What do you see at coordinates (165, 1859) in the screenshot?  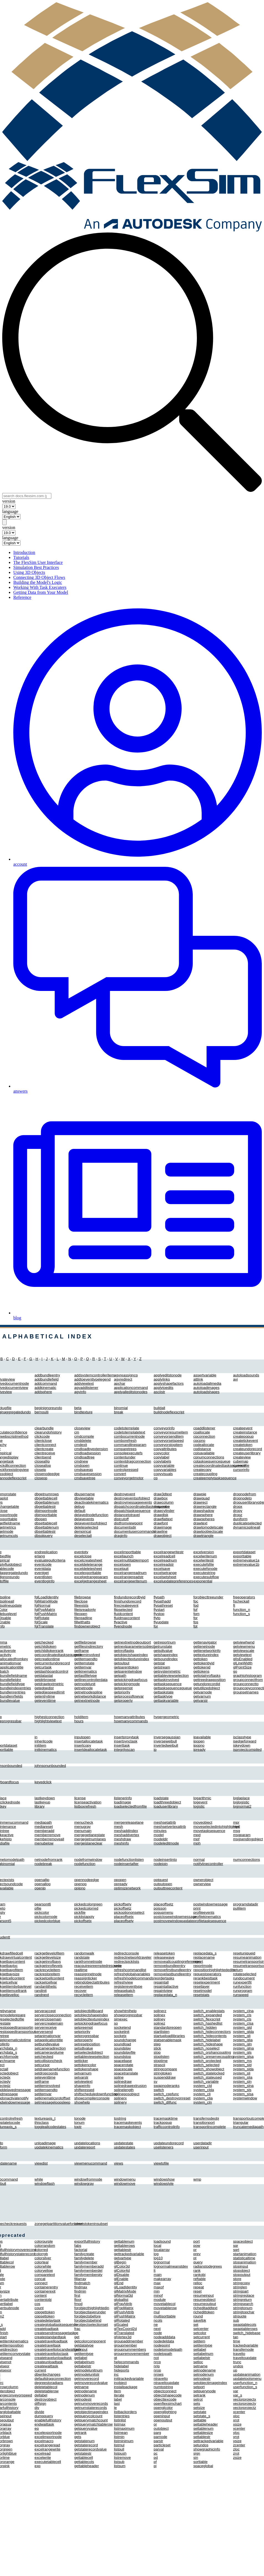 I see `nodeinsertinto` at bounding box center [165, 1859].